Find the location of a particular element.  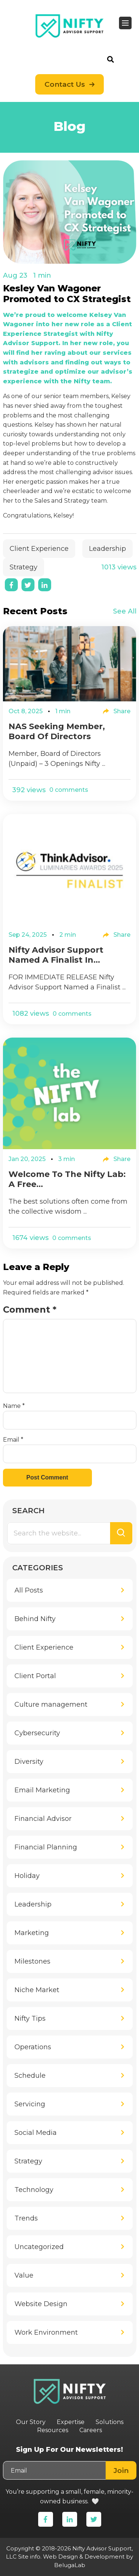

Schedule is located at coordinates (30, 2075).